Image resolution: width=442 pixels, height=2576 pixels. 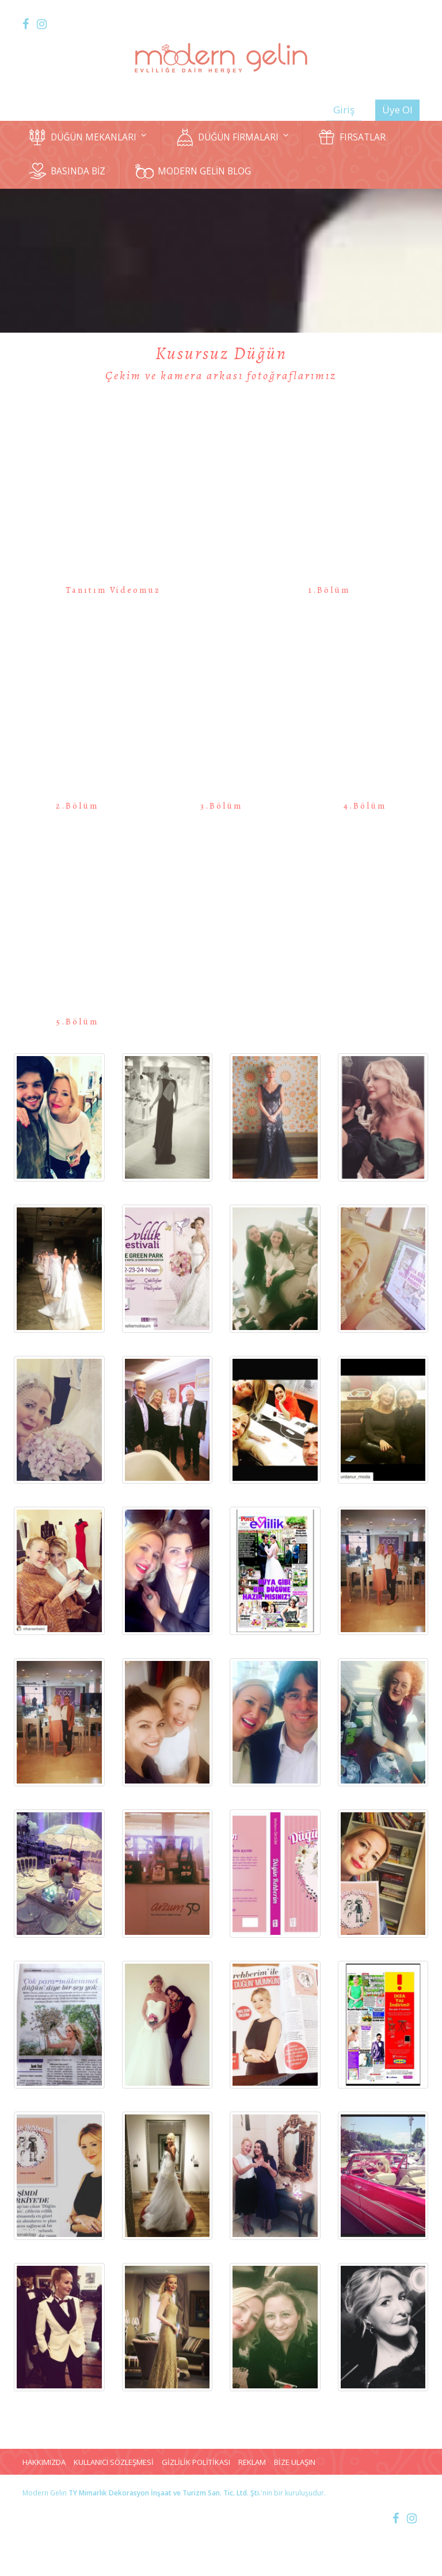 What do you see at coordinates (87, 137) in the screenshot?
I see `DÜĞÜN MEKANLARI` at bounding box center [87, 137].